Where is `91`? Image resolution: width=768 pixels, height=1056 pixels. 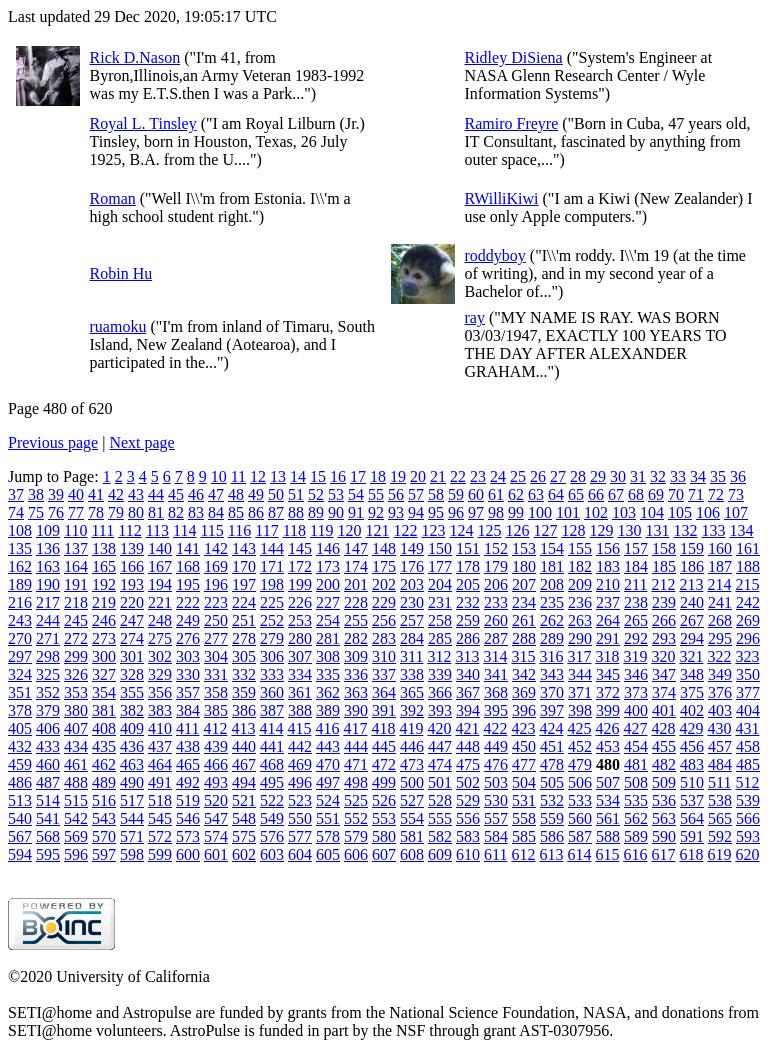
91 is located at coordinates (356, 512).